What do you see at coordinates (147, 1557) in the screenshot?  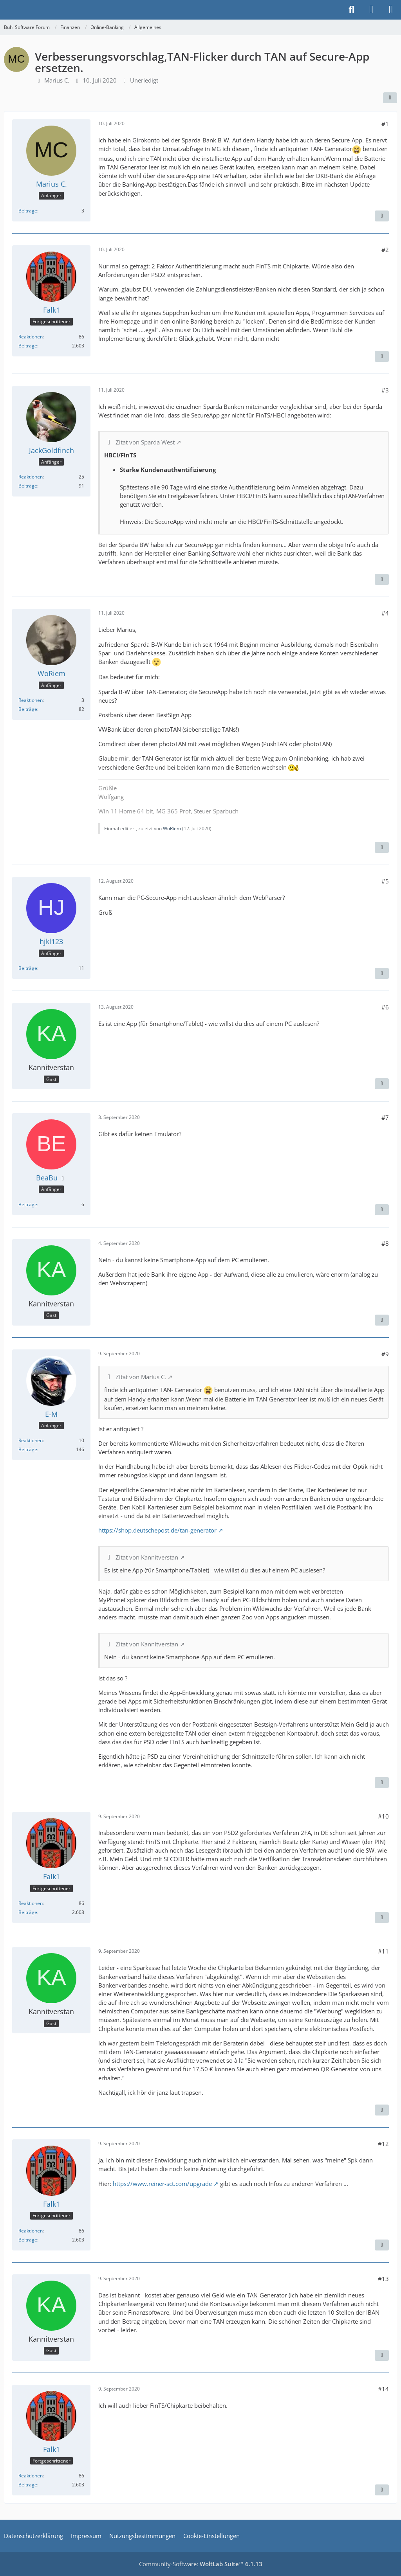 I see `Zitat von Kannitverstan` at bounding box center [147, 1557].